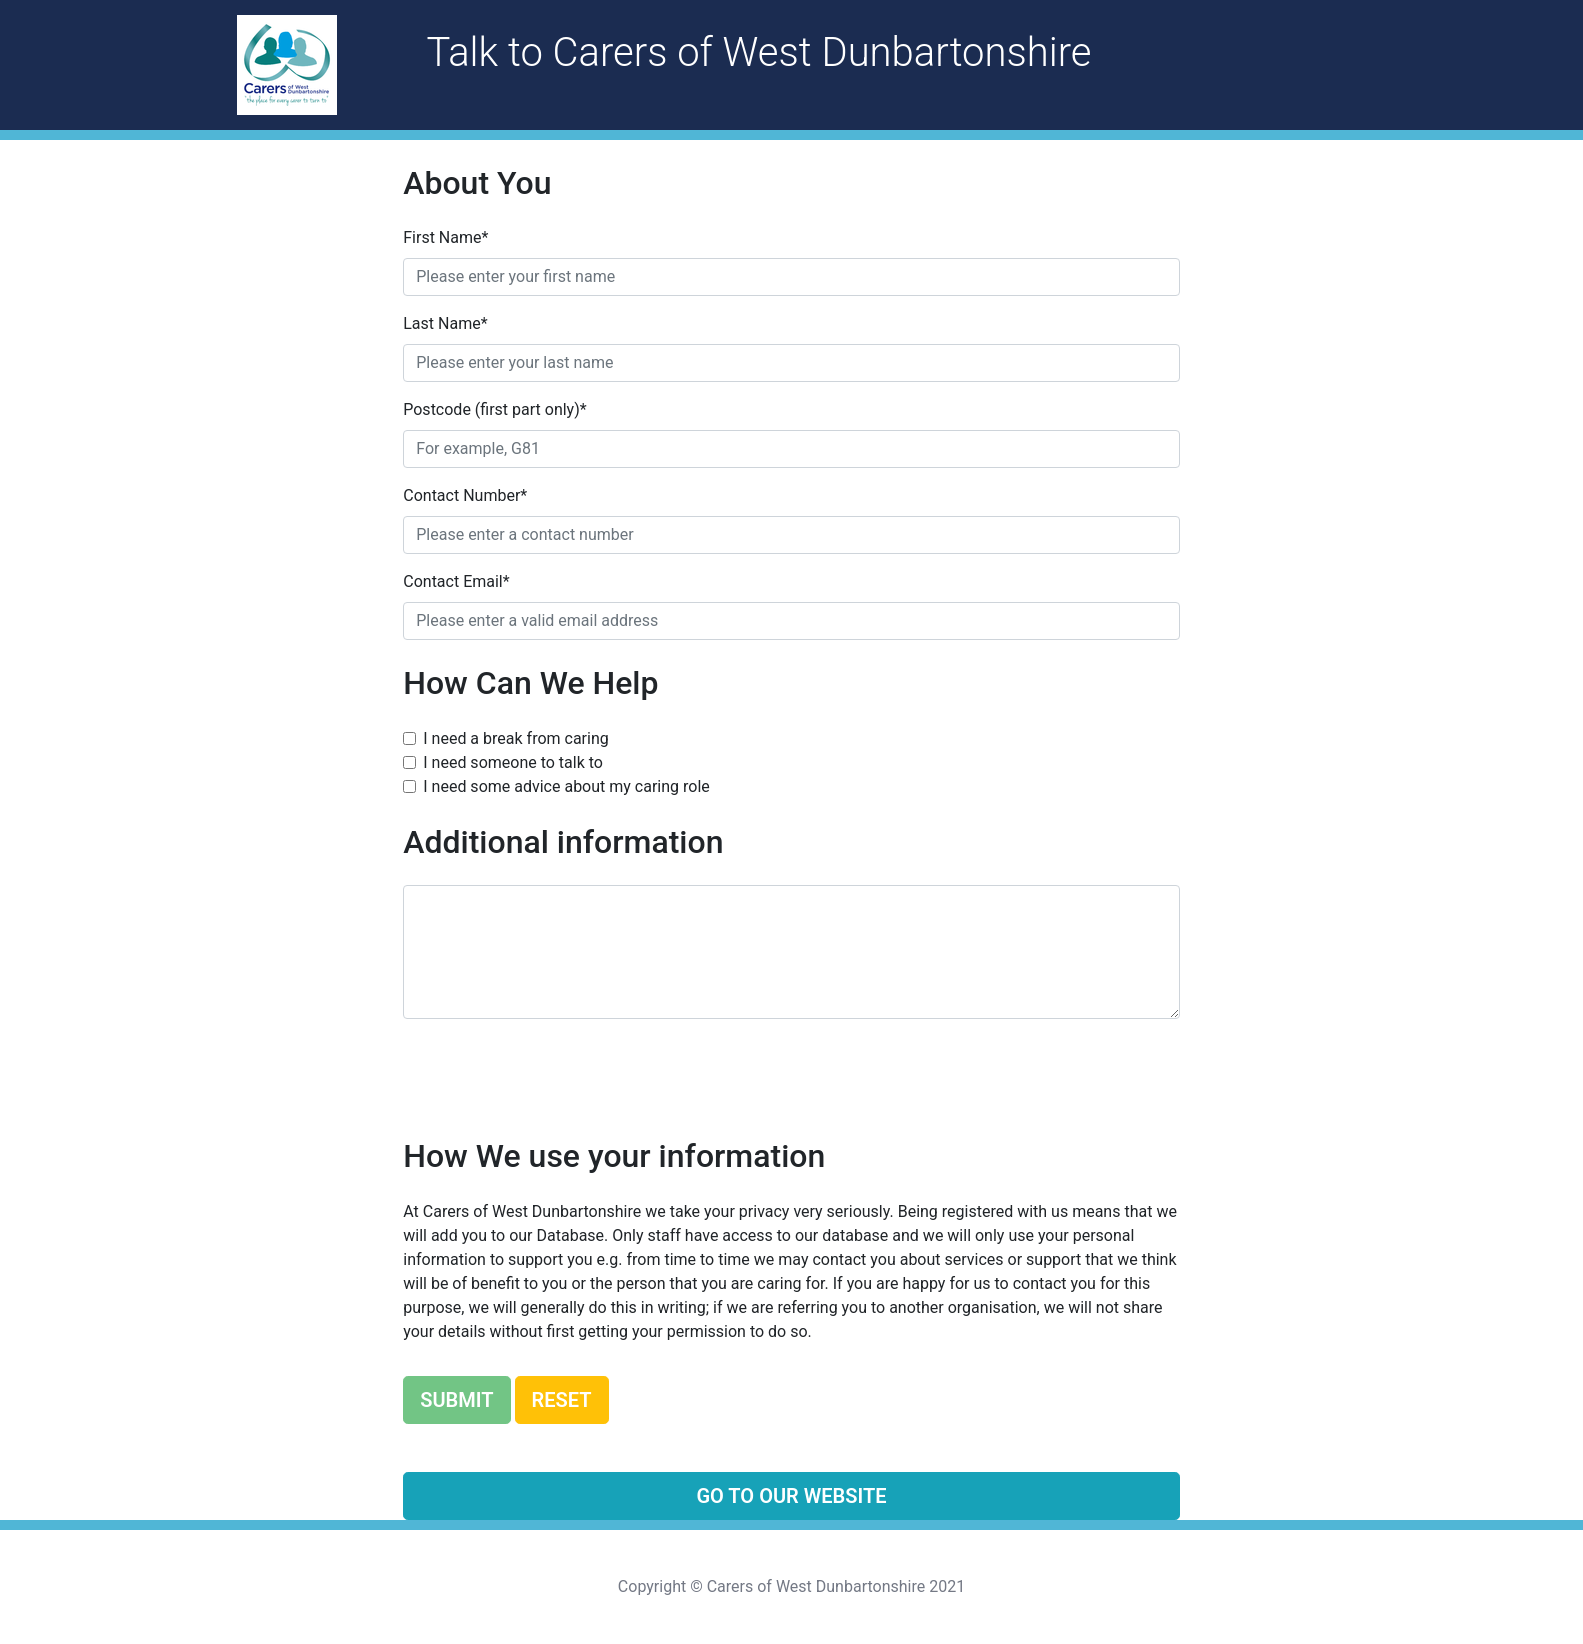  What do you see at coordinates (494, 409) in the screenshot?
I see `Postcode (first part only)*` at bounding box center [494, 409].